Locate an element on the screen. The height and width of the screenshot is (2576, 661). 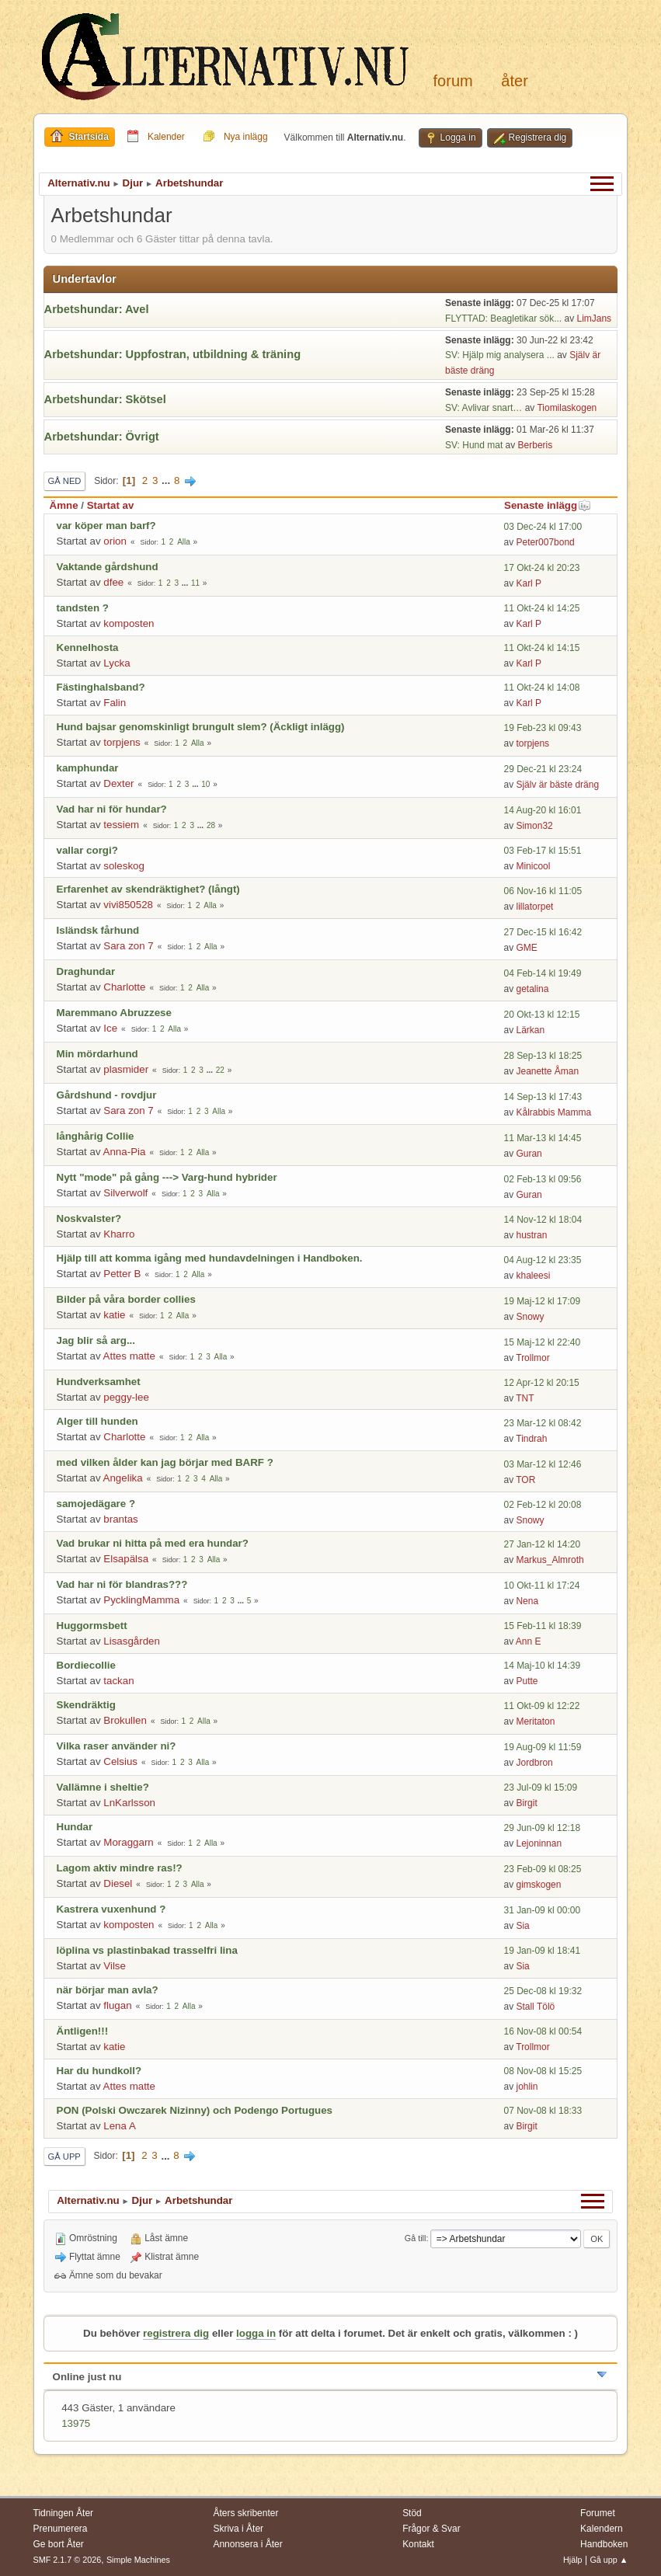
Gårdshund - rovdjur is located at coordinates (107, 1095).